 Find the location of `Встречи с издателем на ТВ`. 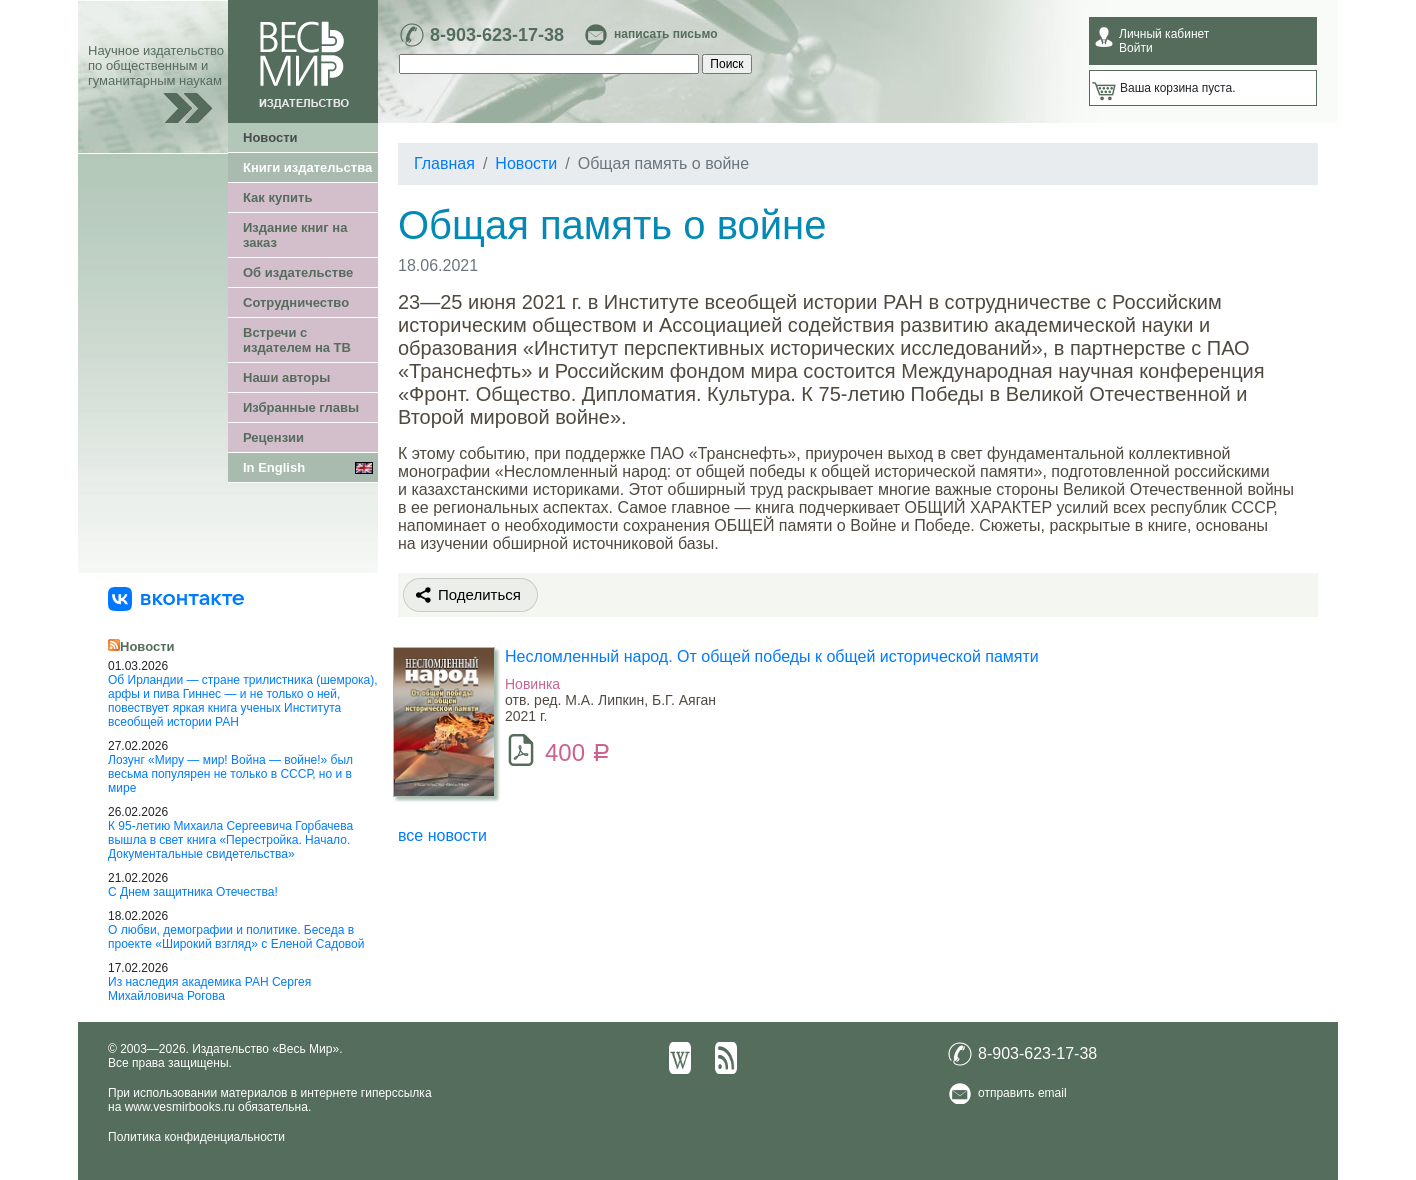

Встречи с издателем на ТВ is located at coordinates (297, 340).